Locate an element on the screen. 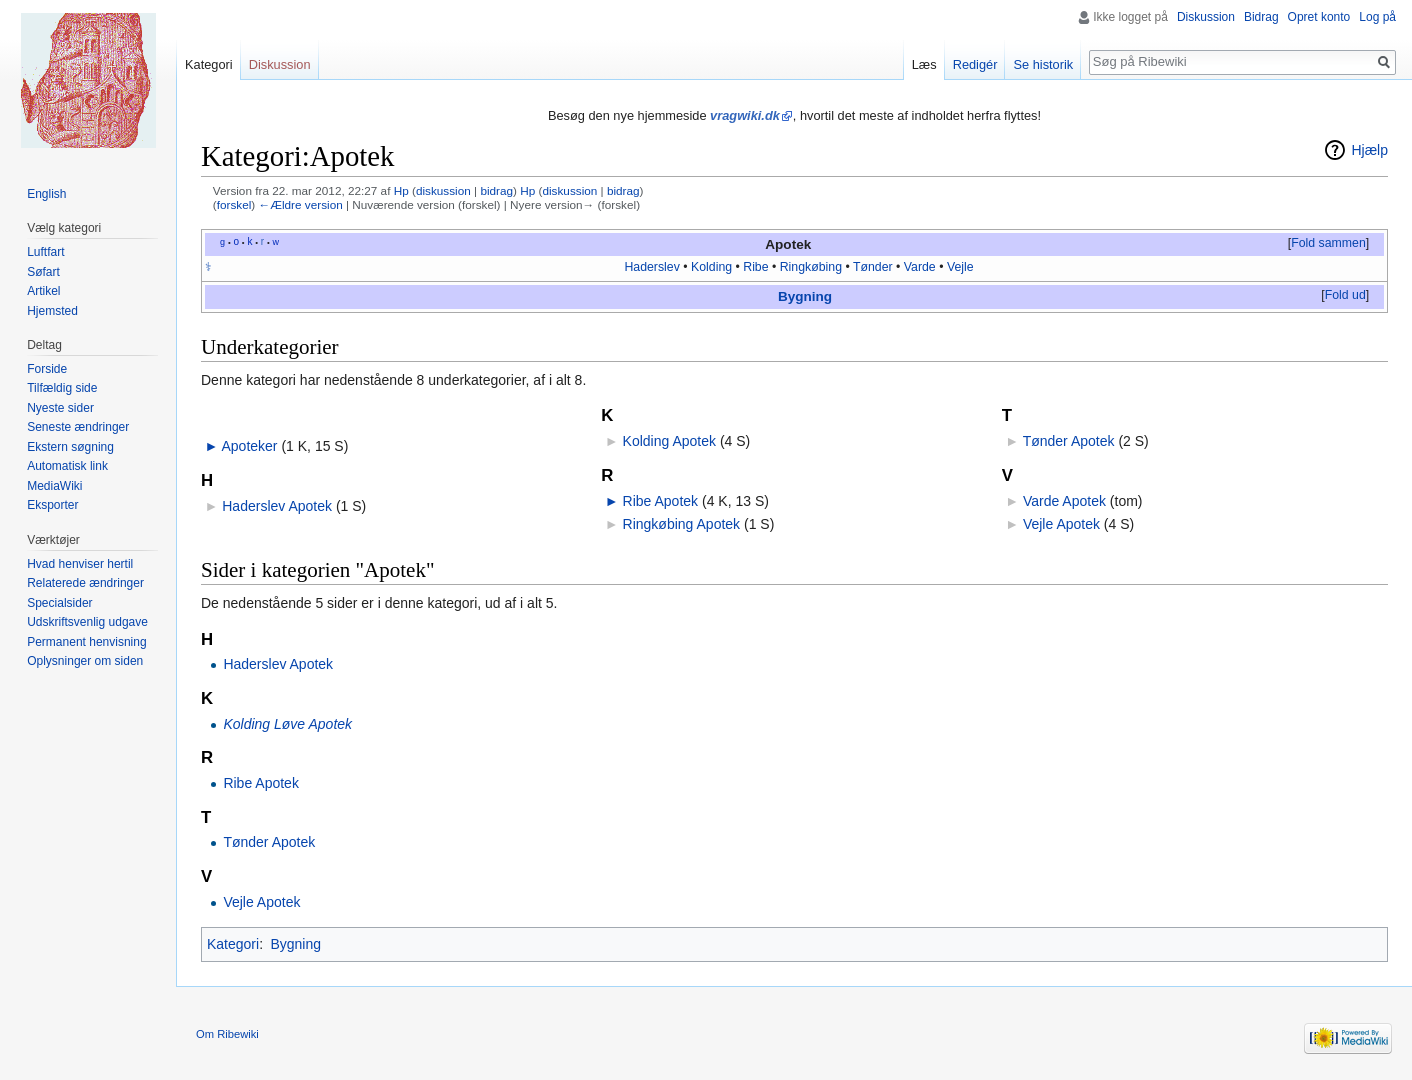  Læs is located at coordinates (924, 64).